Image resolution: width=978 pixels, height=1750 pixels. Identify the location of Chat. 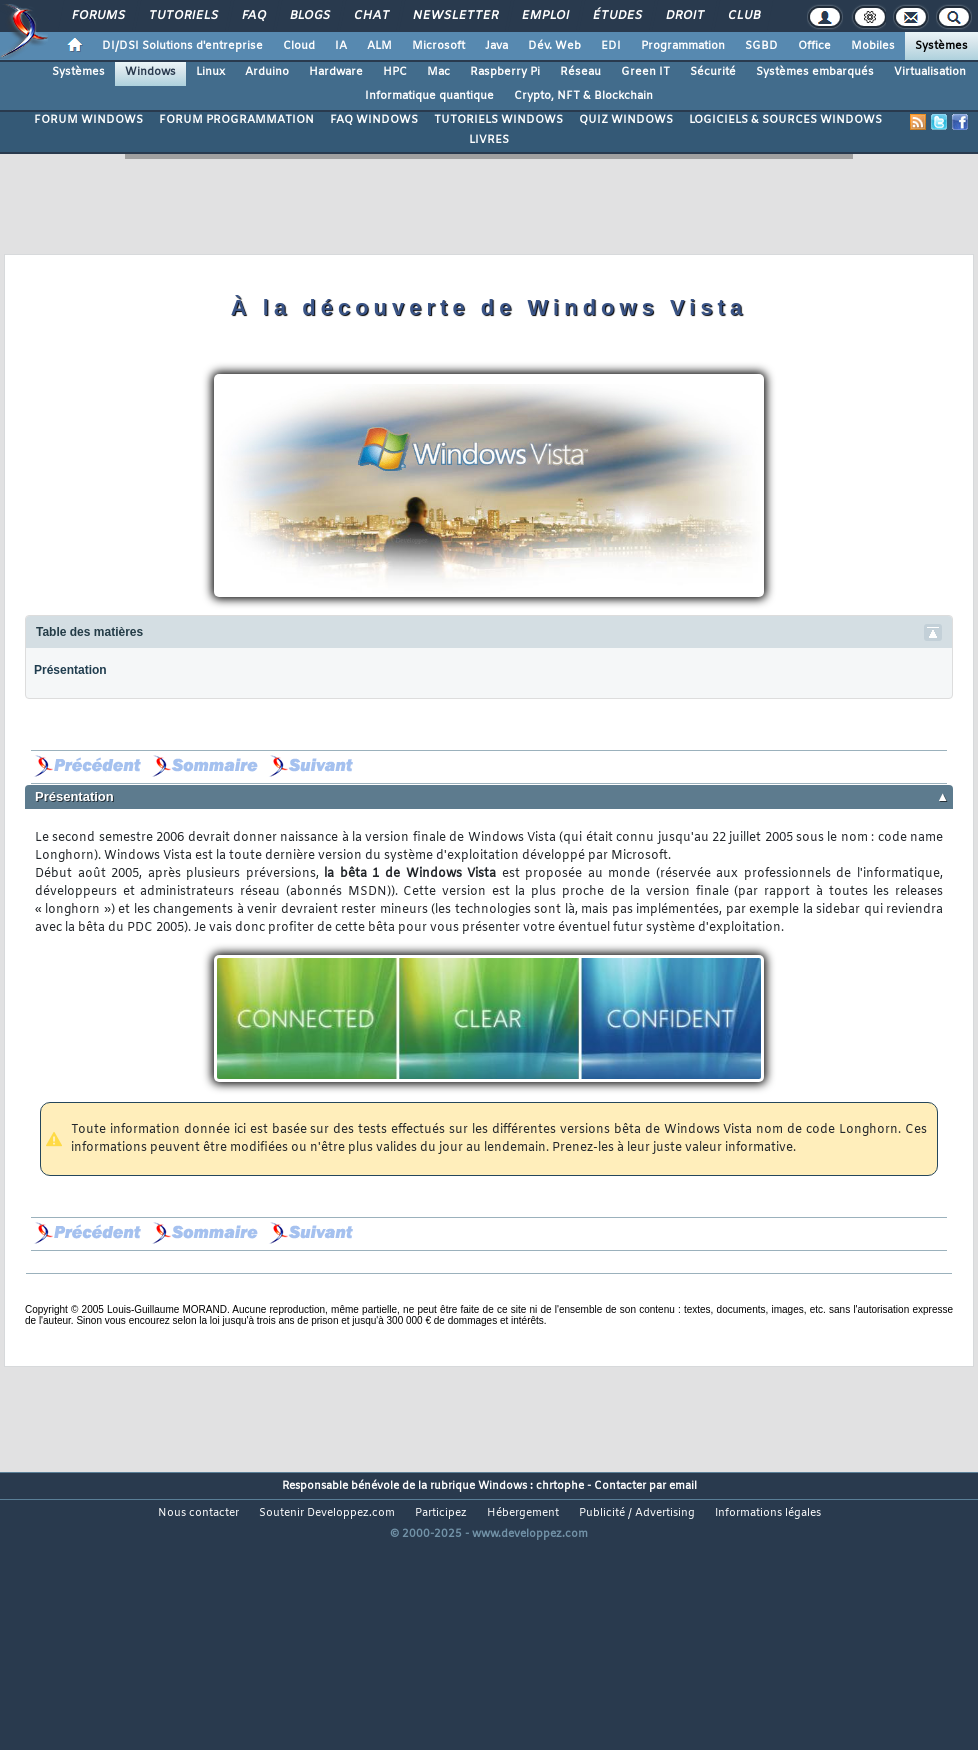
(370, 16).